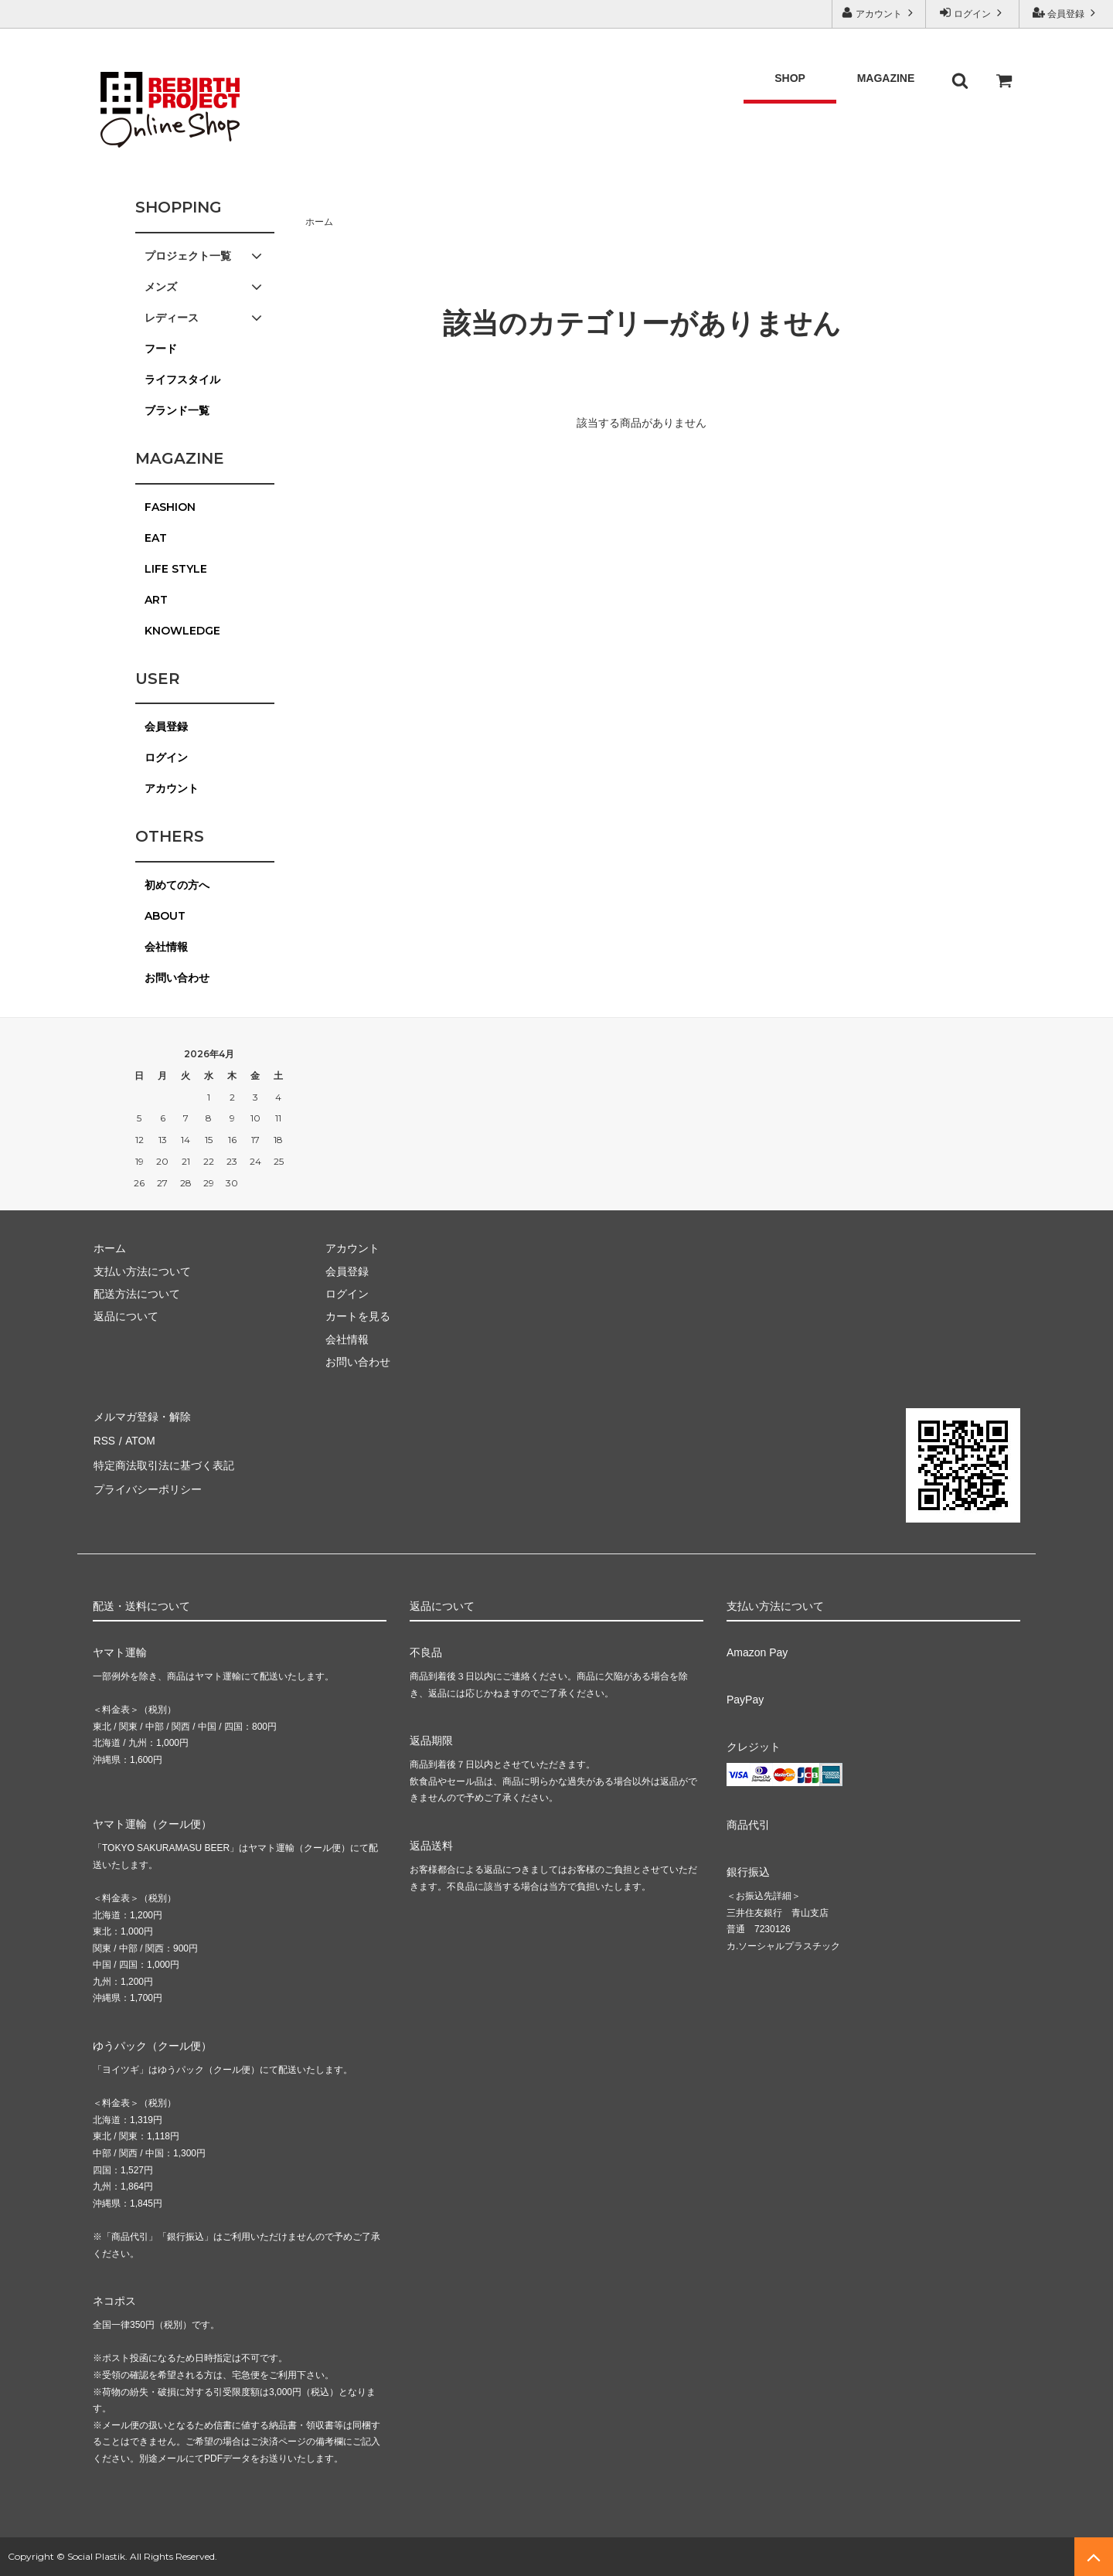  What do you see at coordinates (205, 286) in the screenshot?
I see `メンズ` at bounding box center [205, 286].